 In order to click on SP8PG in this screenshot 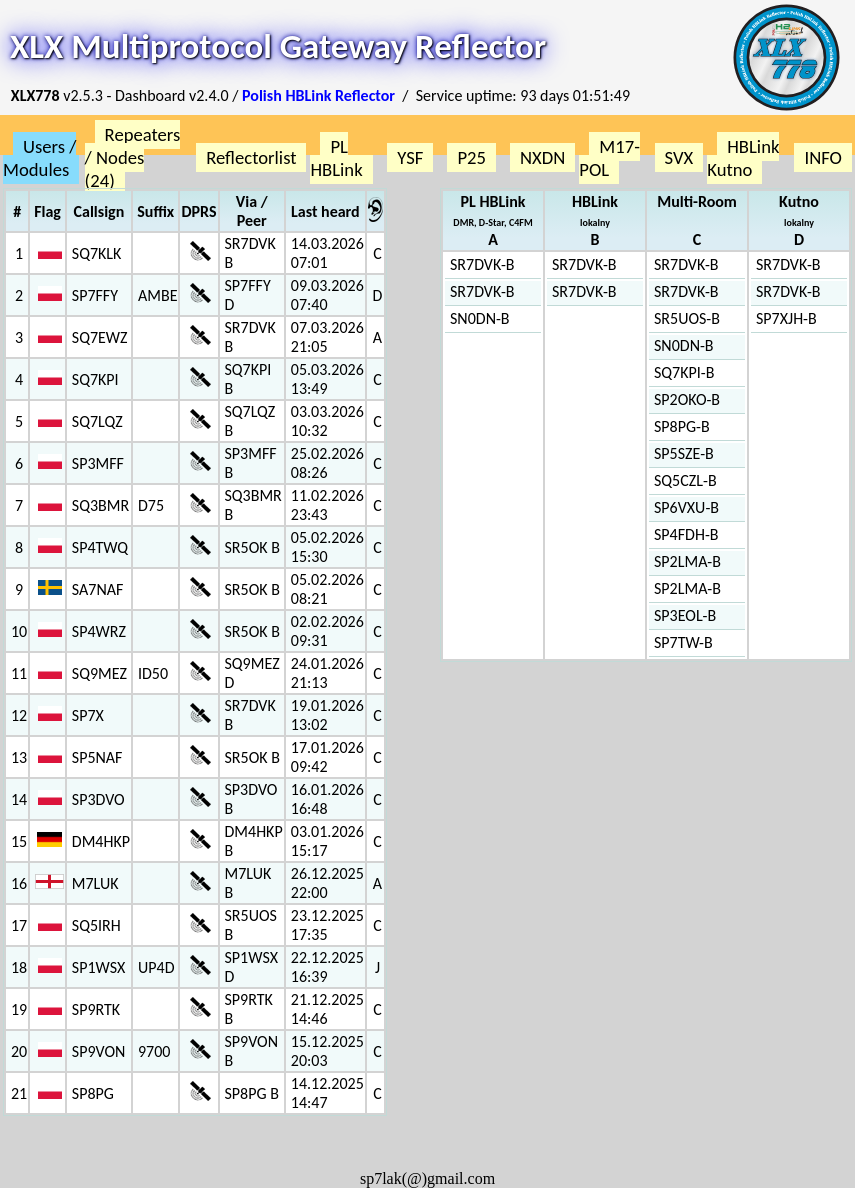, I will do `click(93, 1093)`.